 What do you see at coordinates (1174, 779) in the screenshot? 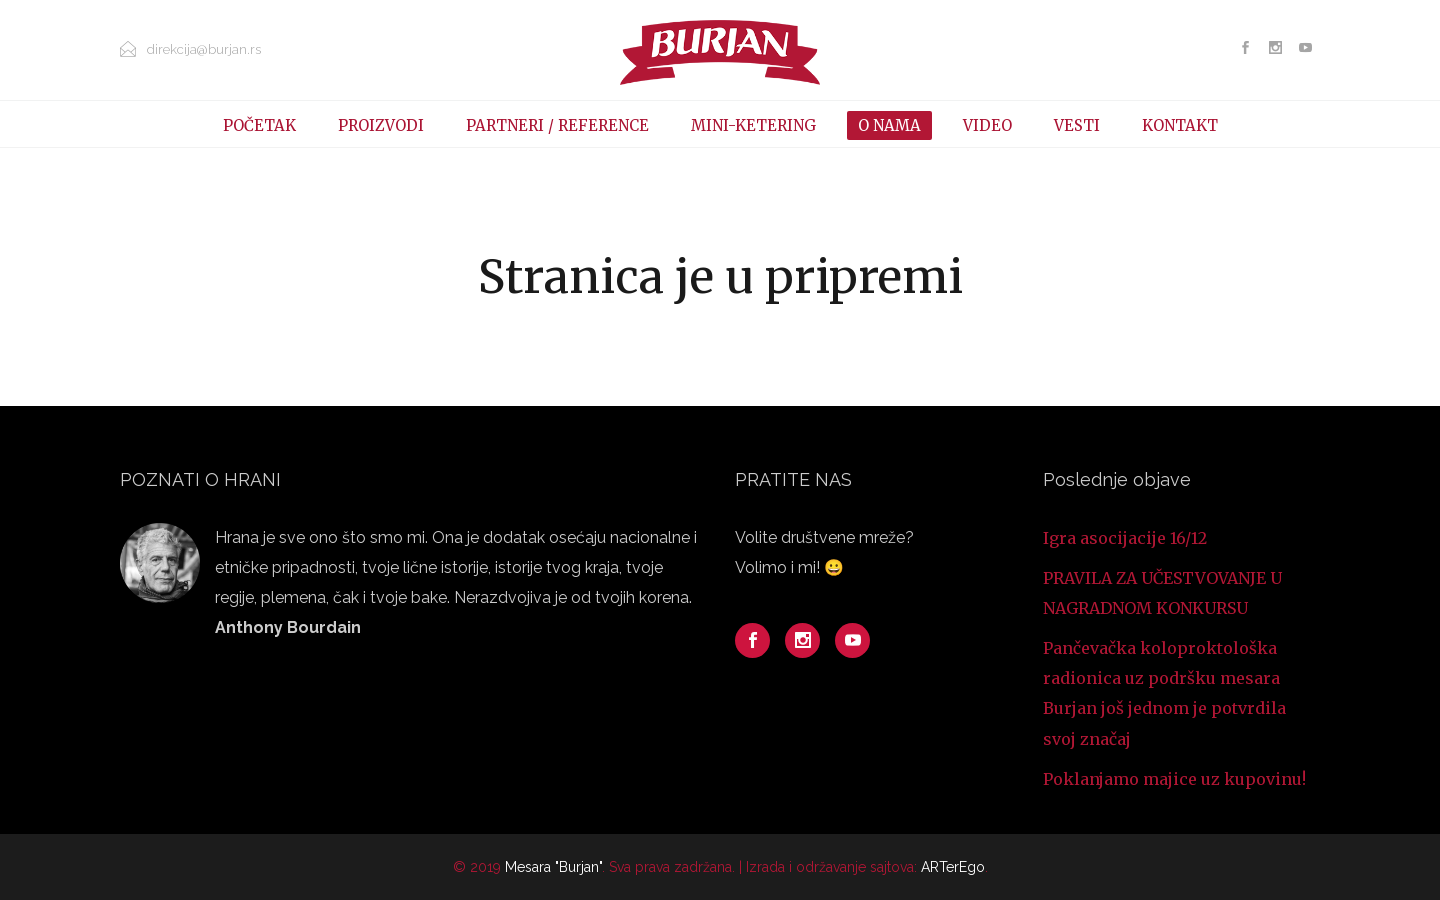
I see `Poklanjamo majice uz kupovinu!` at bounding box center [1174, 779].